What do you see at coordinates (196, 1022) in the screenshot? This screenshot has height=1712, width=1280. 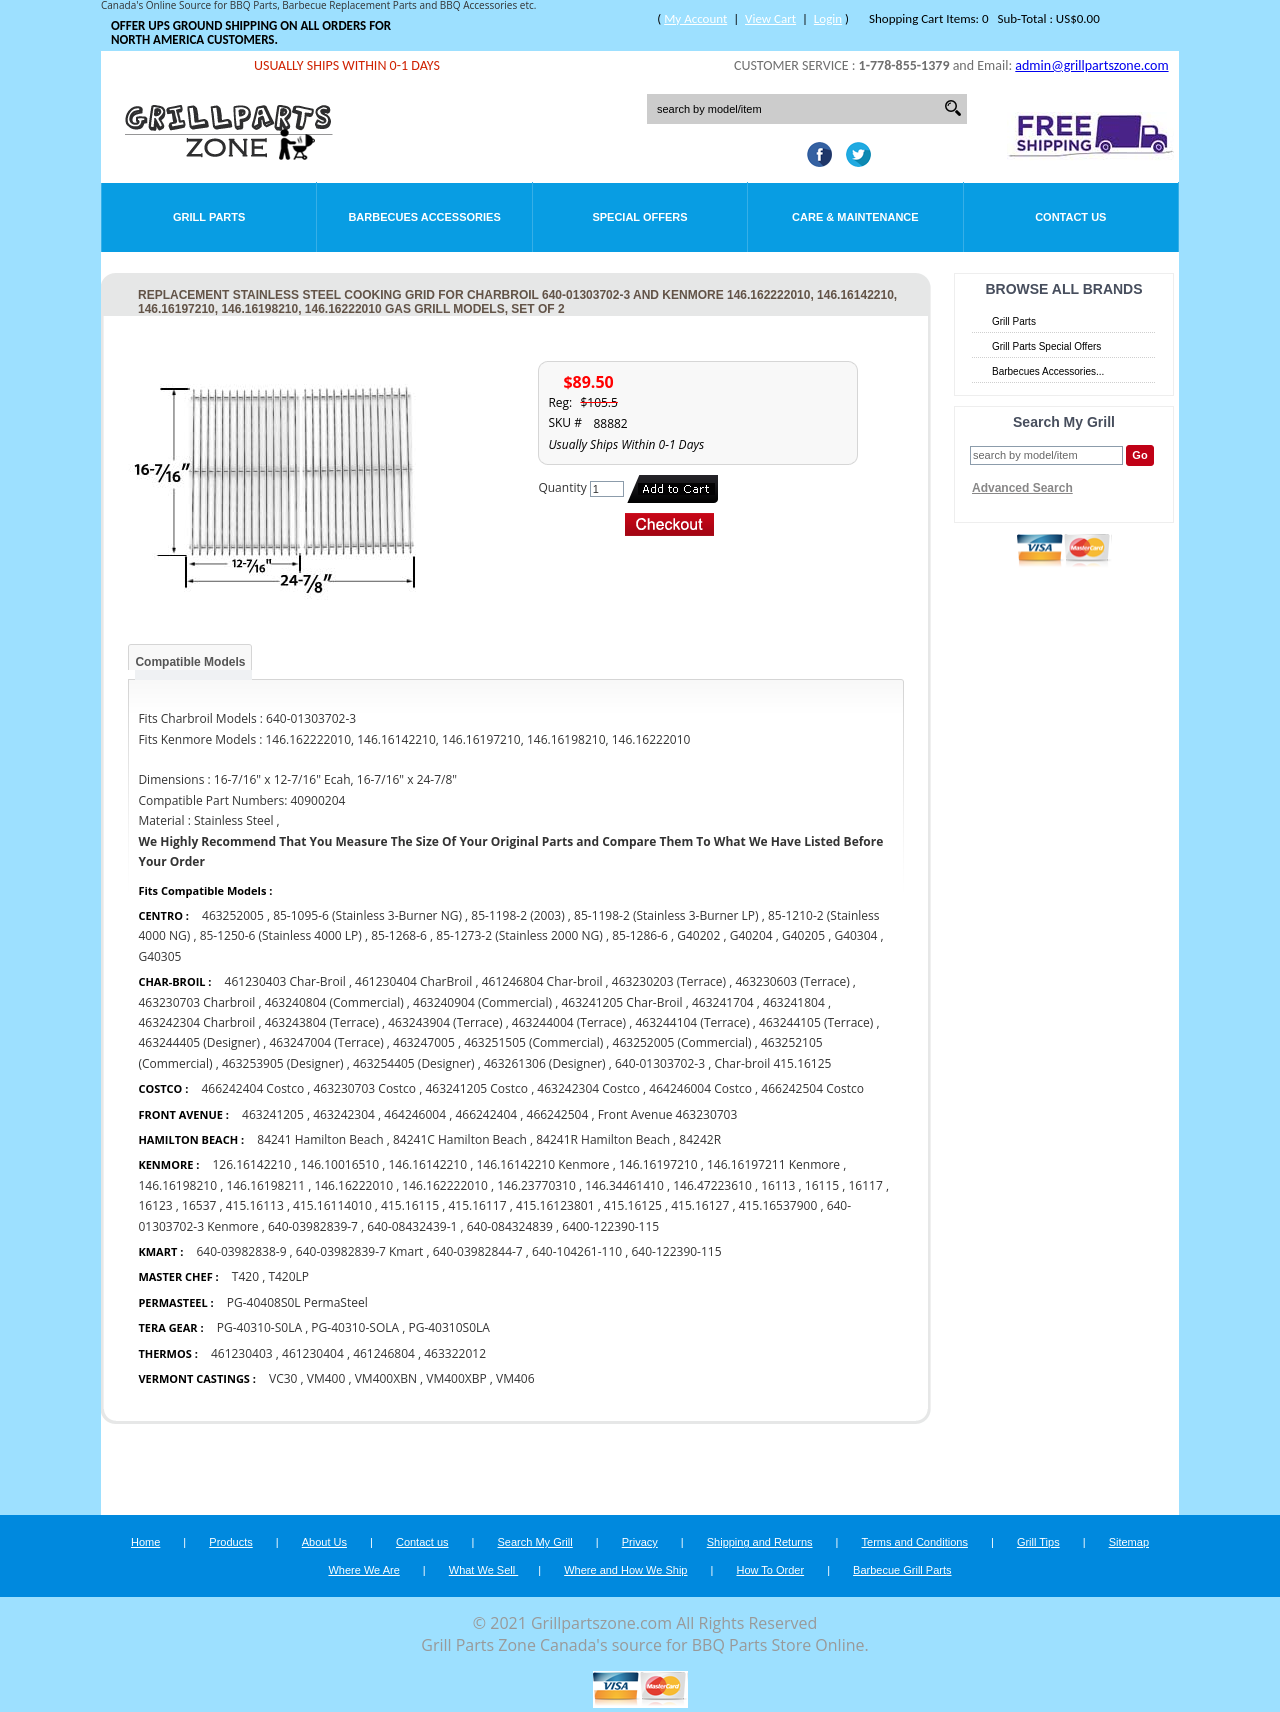 I see `463242304 Charbroil` at bounding box center [196, 1022].